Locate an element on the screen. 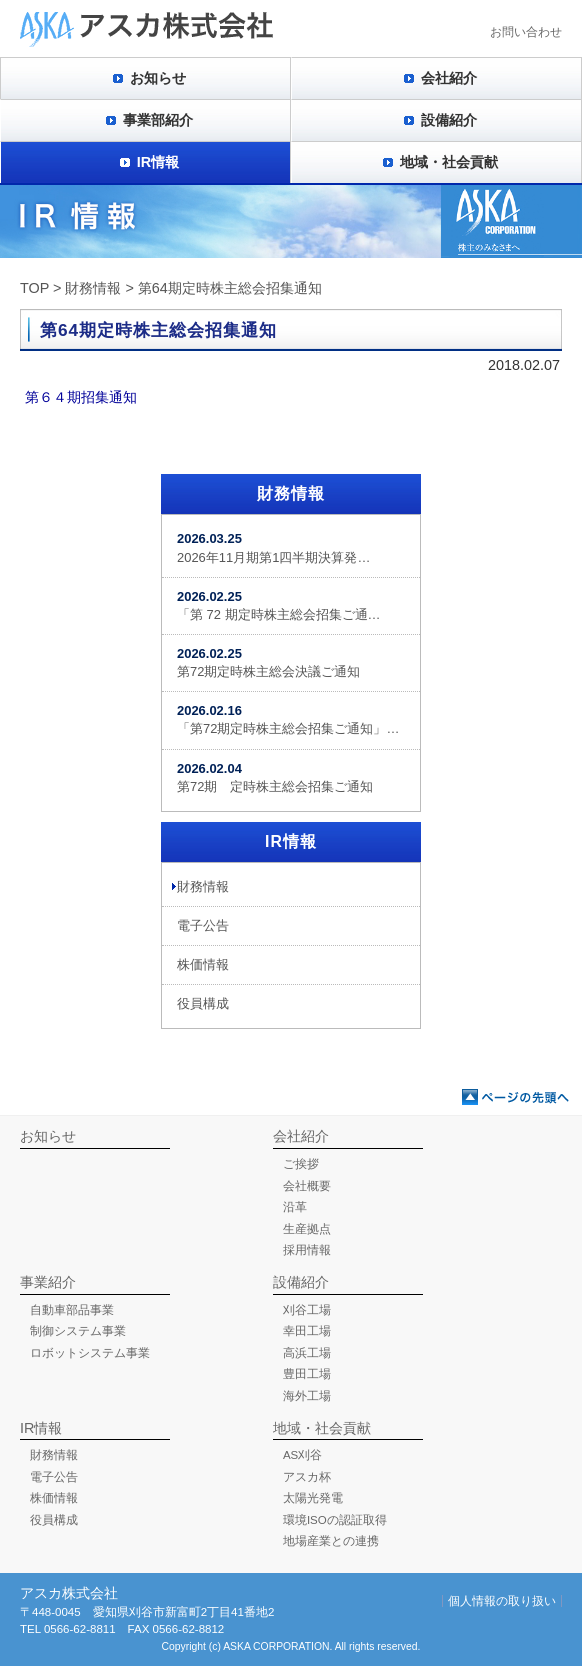  財務情報 is located at coordinates (93, 288).